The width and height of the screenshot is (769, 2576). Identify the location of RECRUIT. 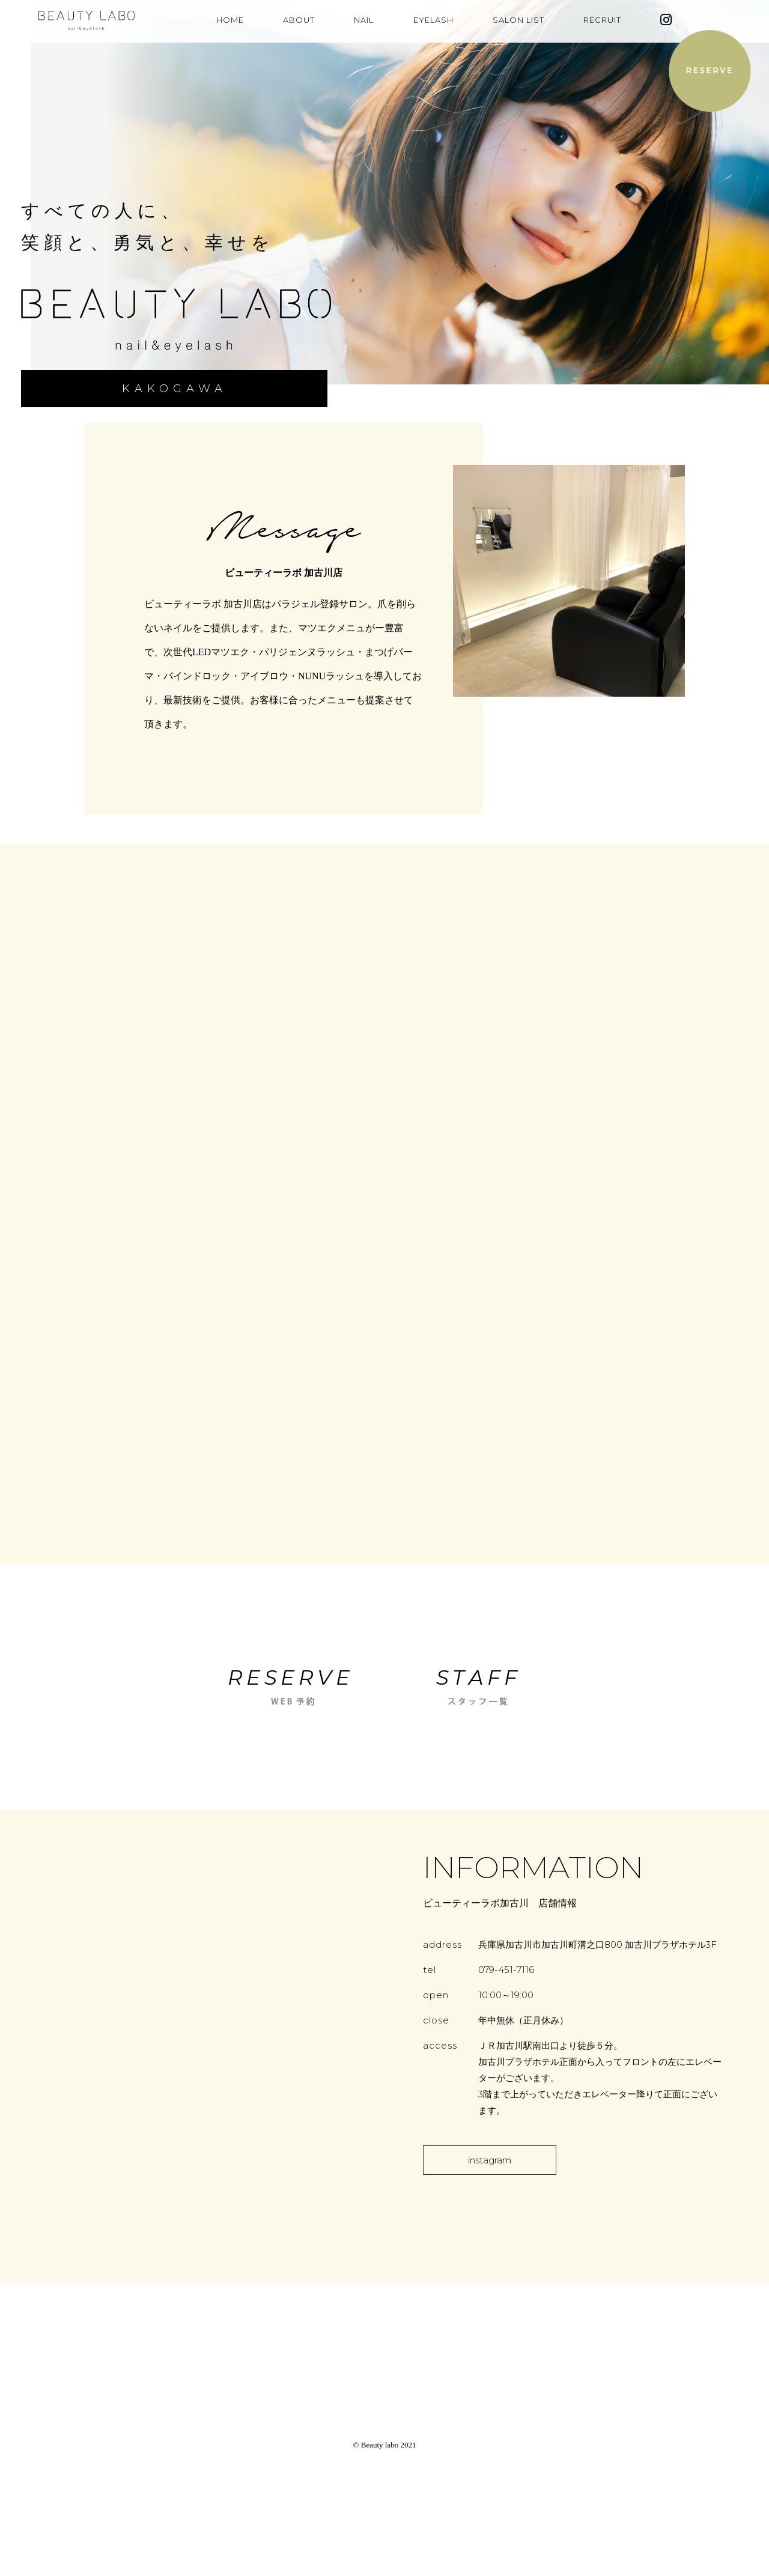
(602, 20).